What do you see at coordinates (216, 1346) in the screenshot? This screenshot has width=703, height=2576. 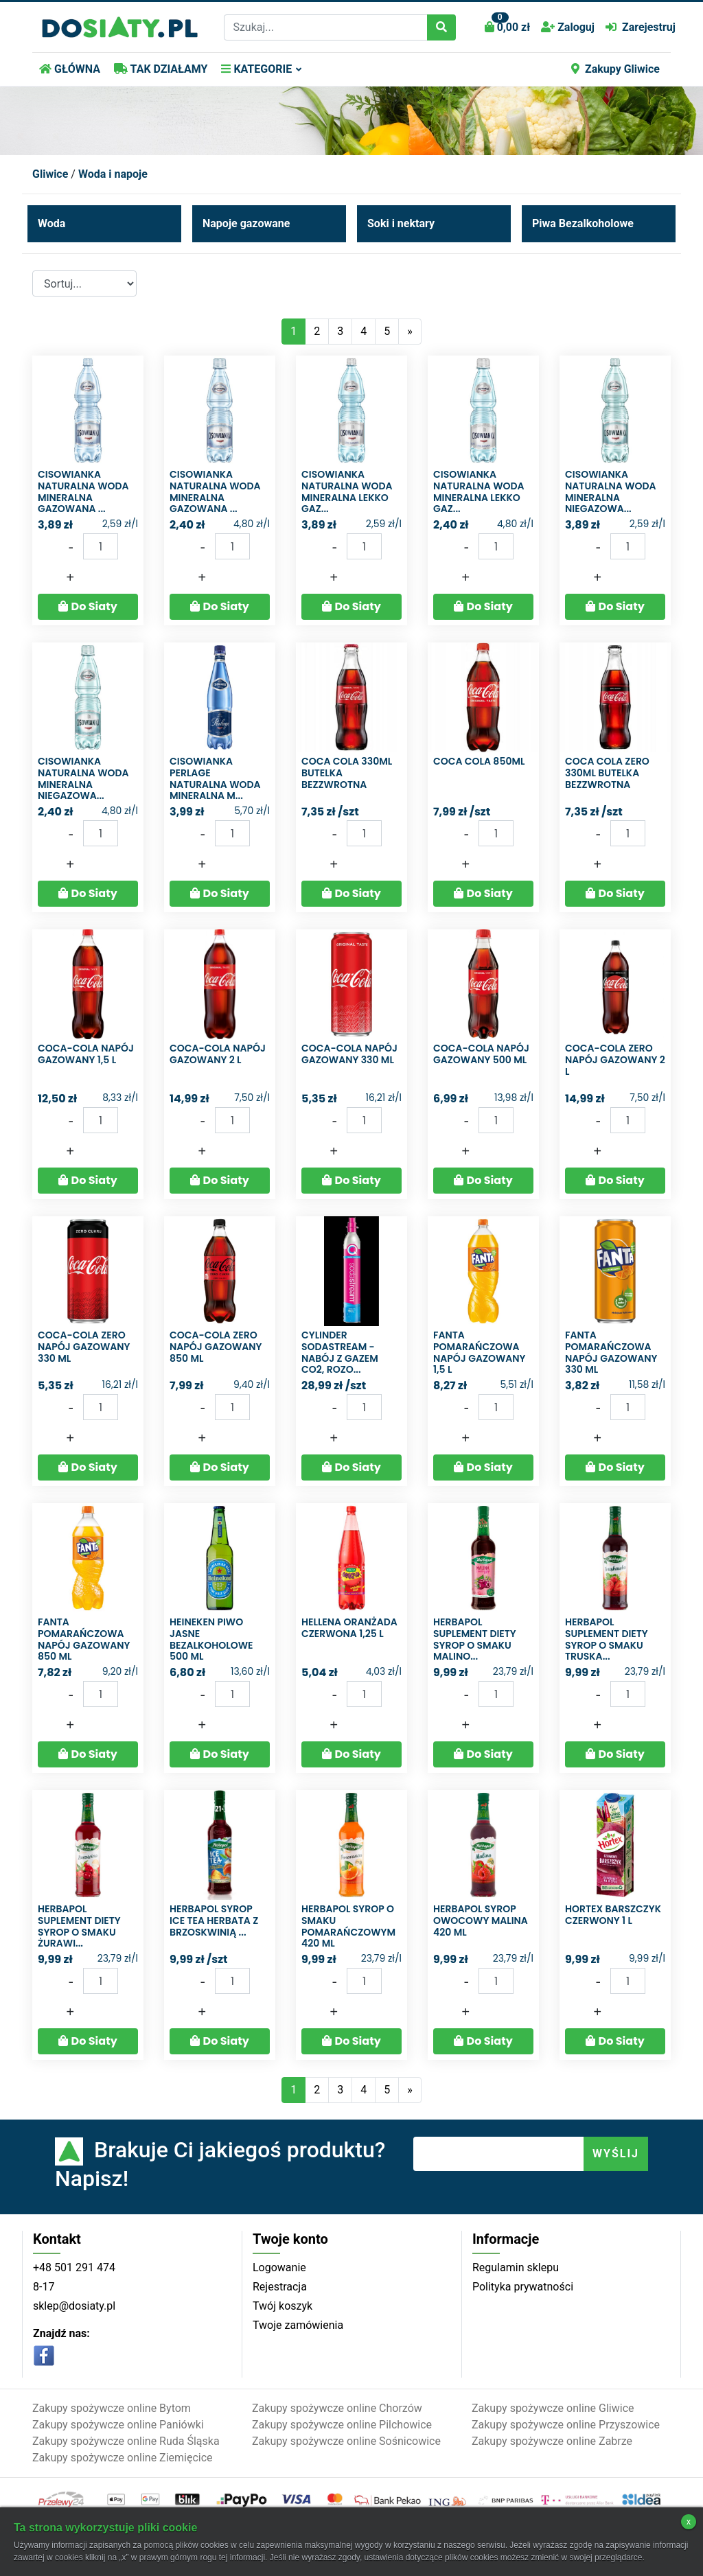 I see `Coca-Cola zero Napój gazowany 850 ml` at bounding box center [216, 1346].